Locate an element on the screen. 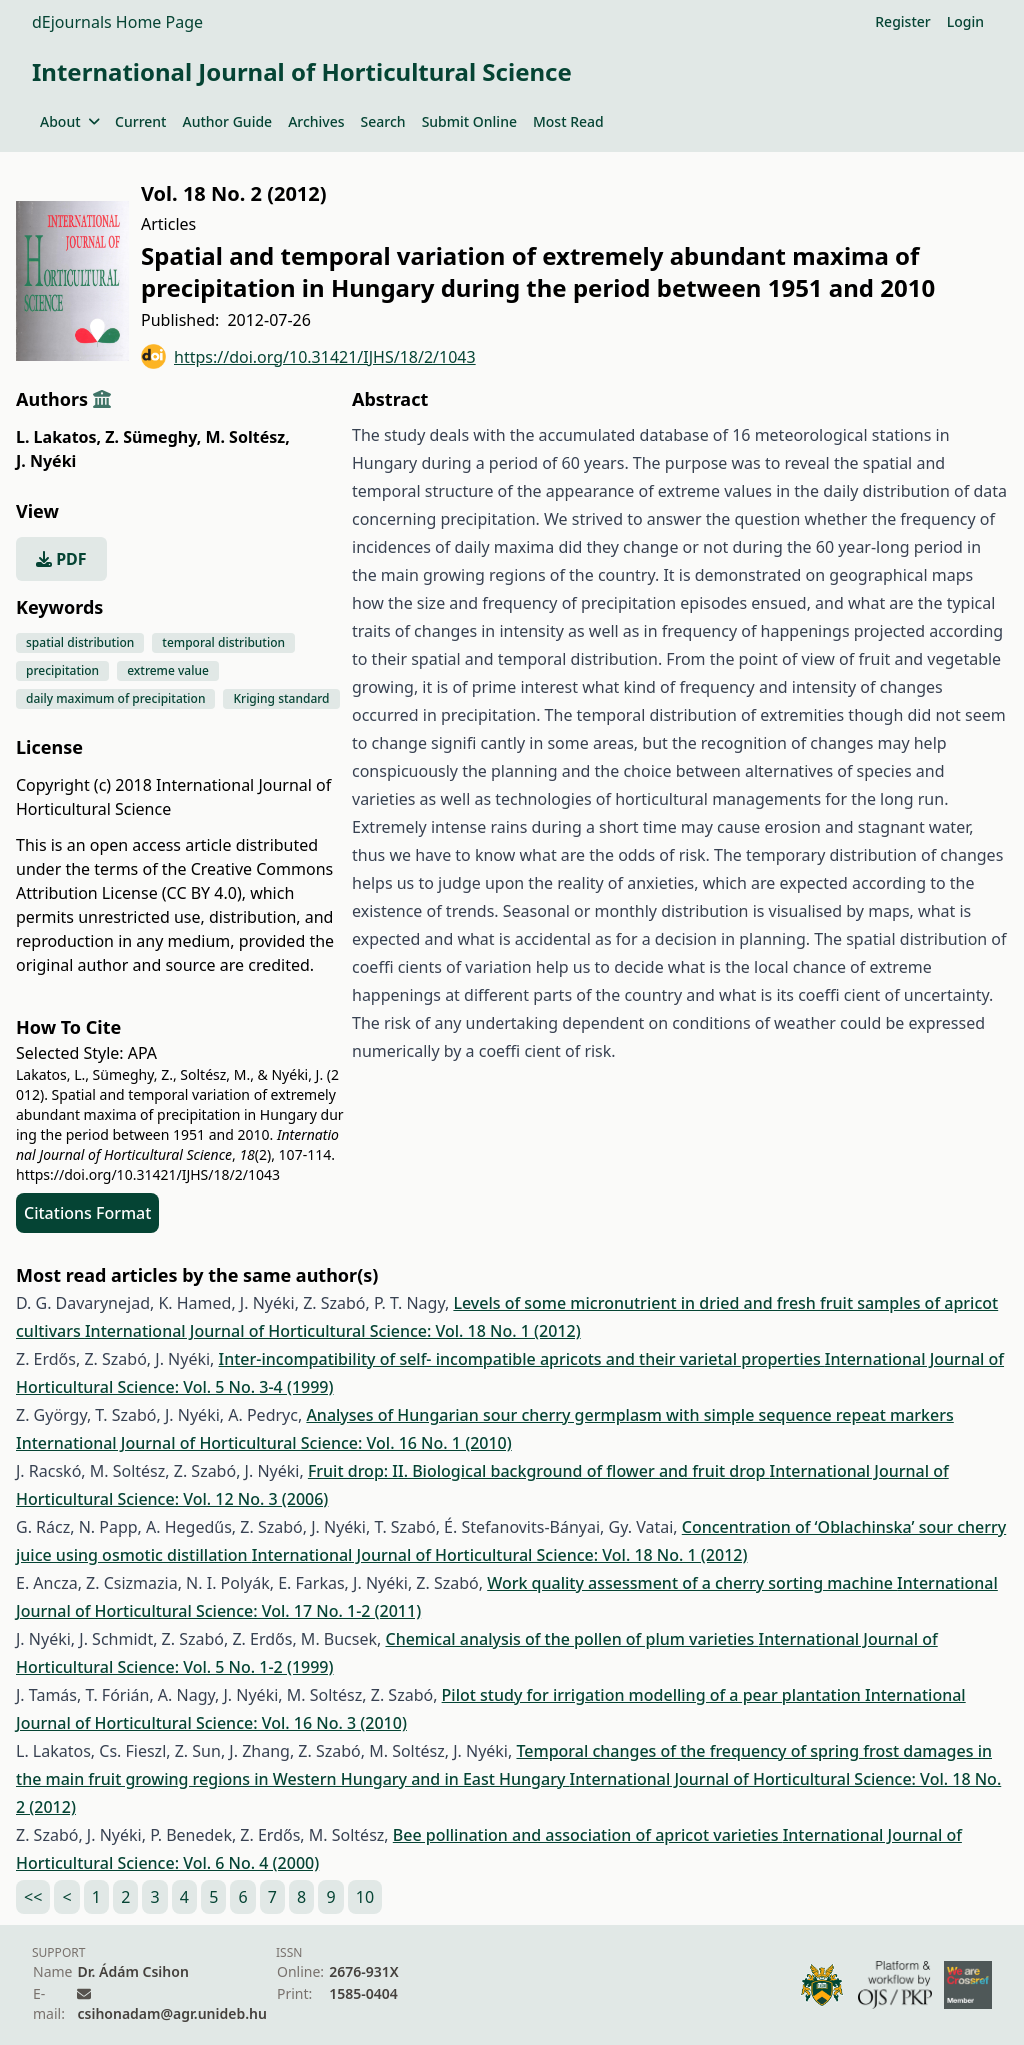  dEjournals Home Page is located at coordinates (117, 22).